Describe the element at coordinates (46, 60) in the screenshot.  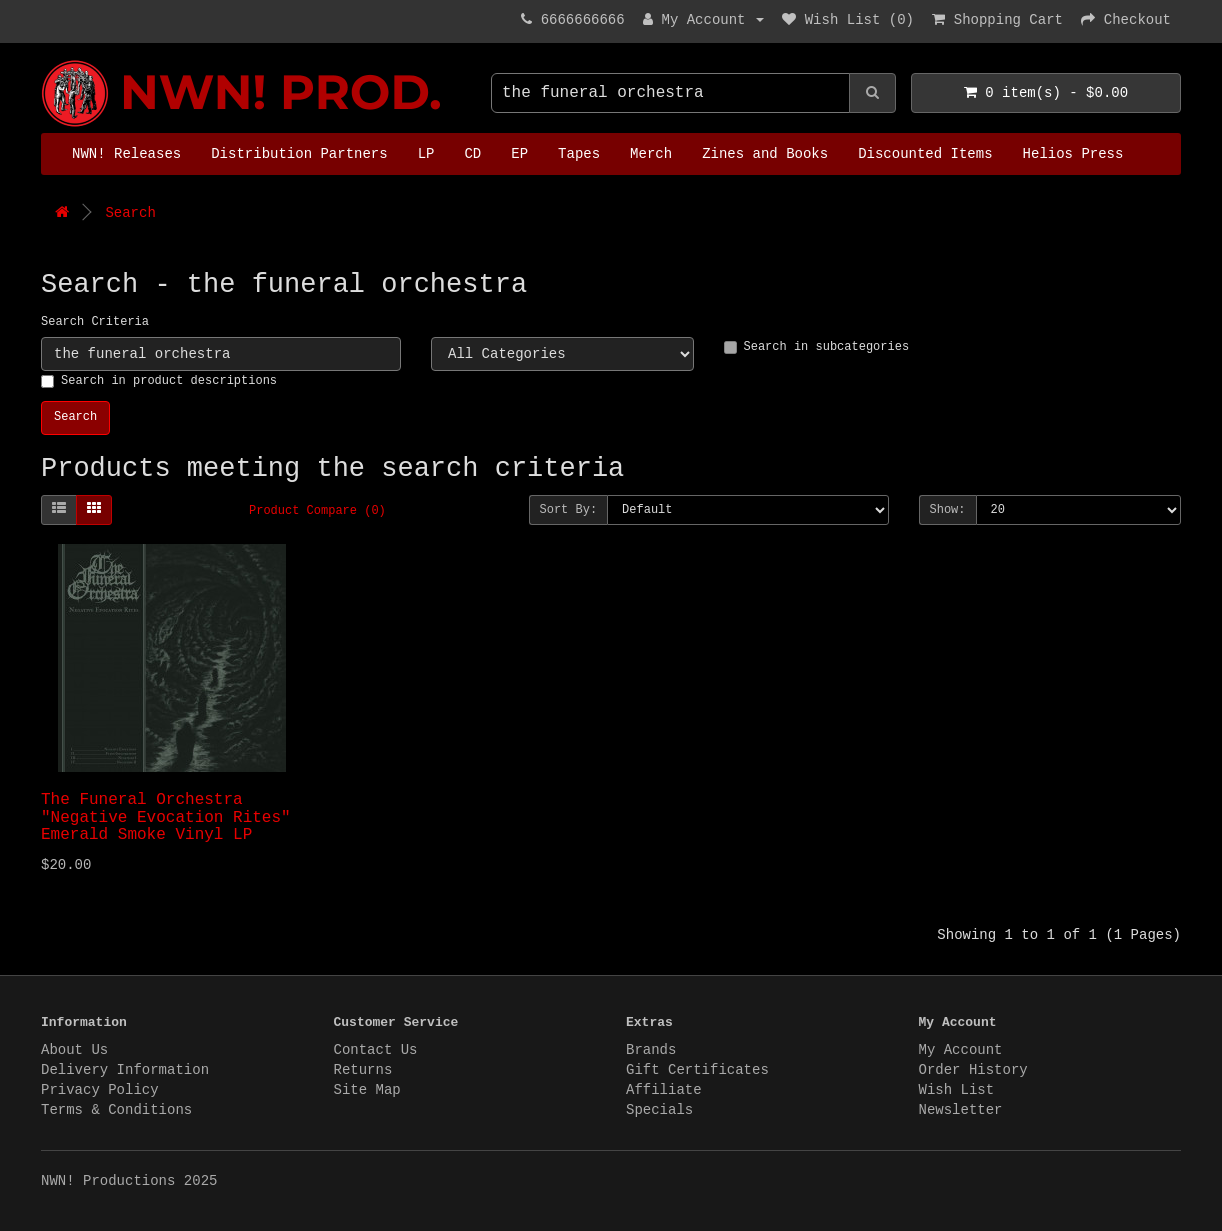
I see `NWN! Productions` at that location.